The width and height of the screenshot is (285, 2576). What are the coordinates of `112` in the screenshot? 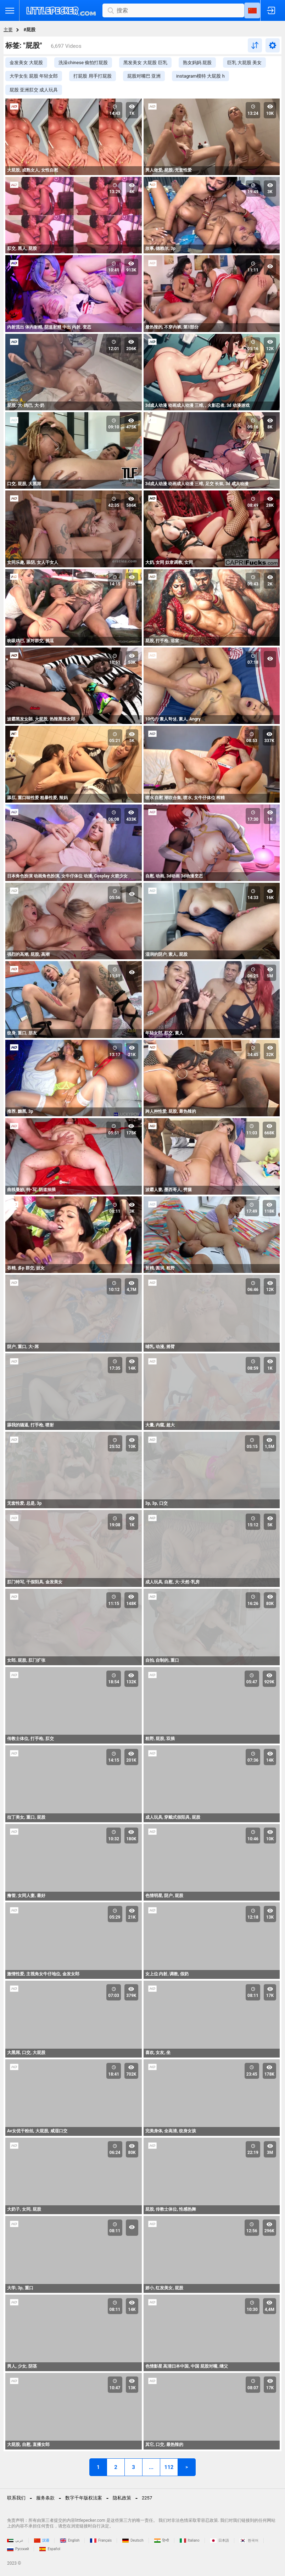 It's located at (169, 2467).